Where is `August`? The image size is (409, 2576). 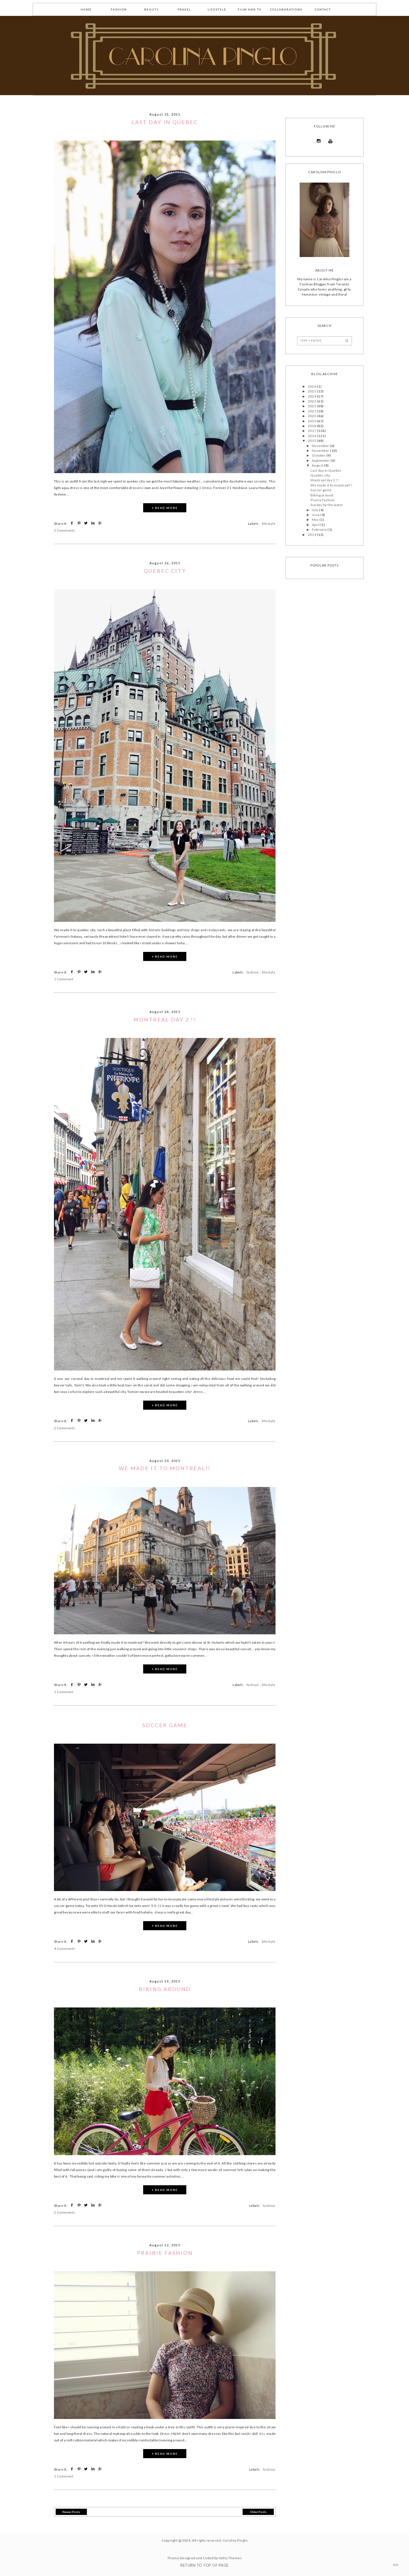 August is located at coordinates (318, 465).